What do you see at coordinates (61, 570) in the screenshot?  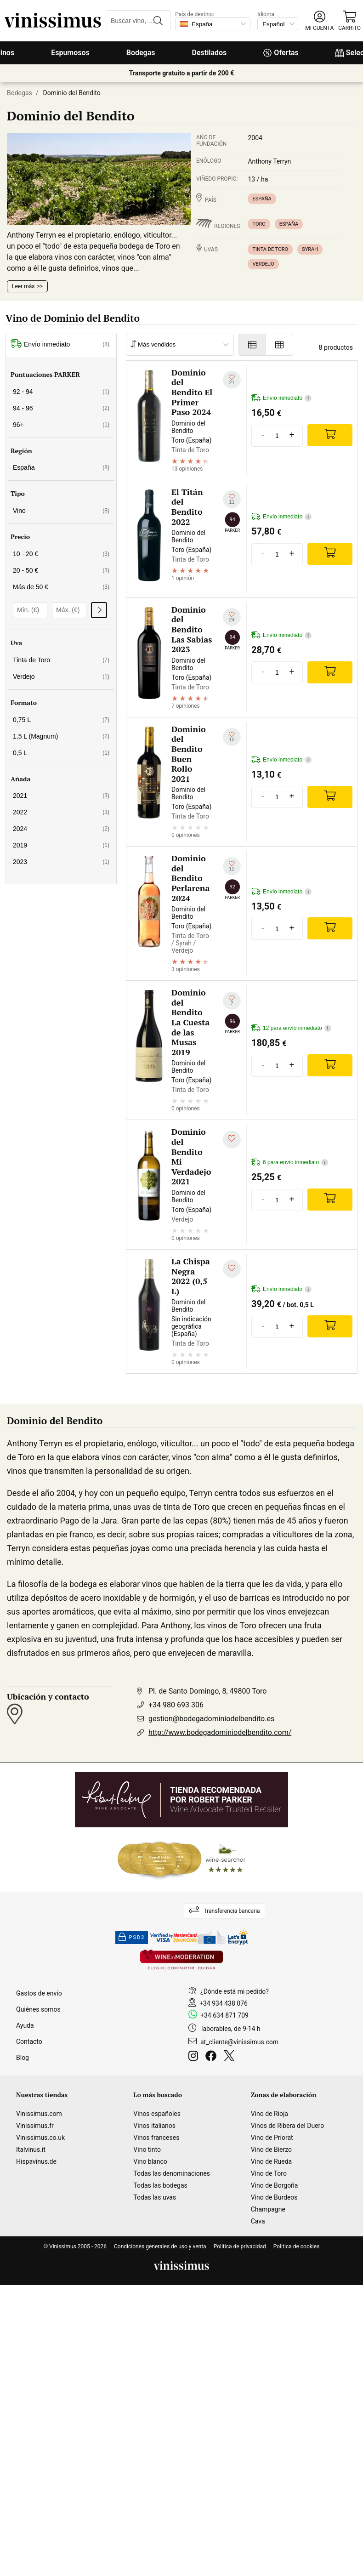 I see `20 - 50 €` at bounding box center [61, 570].